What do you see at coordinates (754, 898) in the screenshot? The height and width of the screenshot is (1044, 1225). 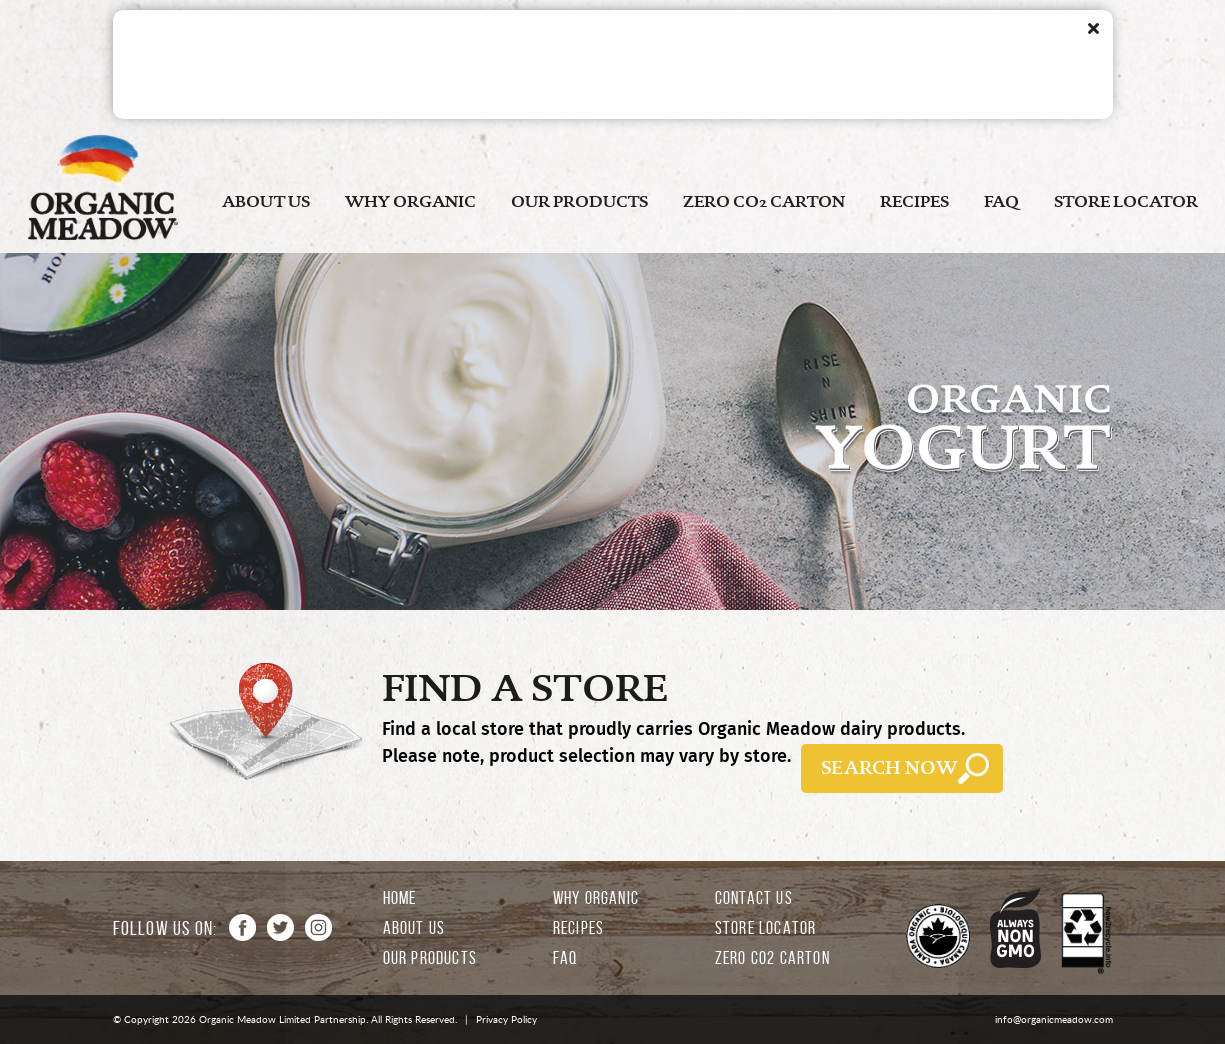 I see `CONTACT US` at bounding box center [754, 898].